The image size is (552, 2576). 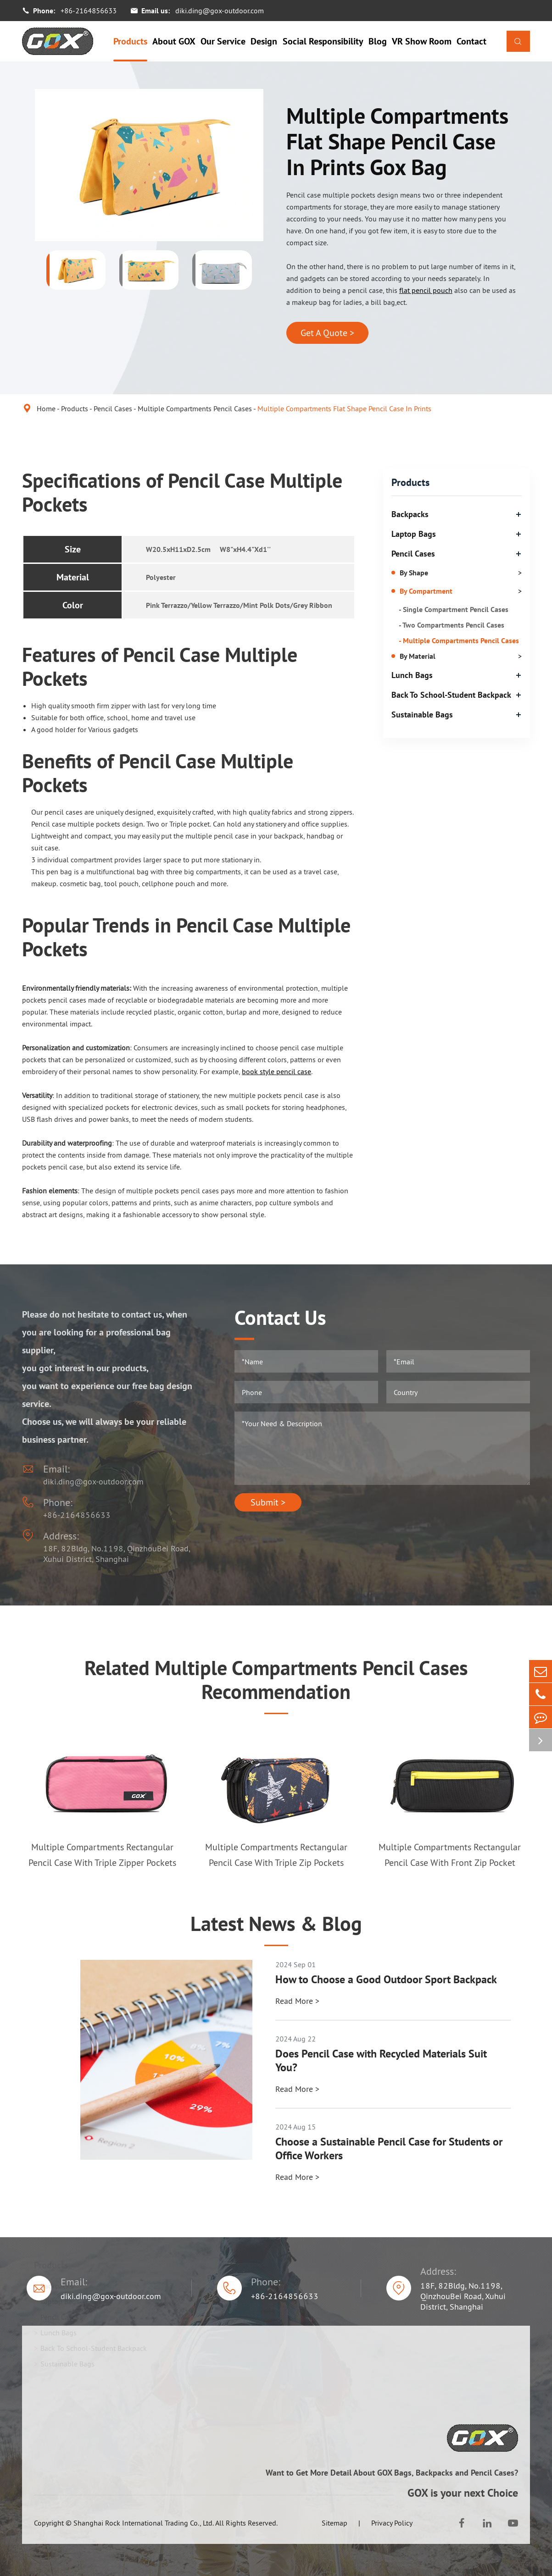 I want to click on Shanghai Rock International Trading Co., Ltd., so click(x=143, y=2522).